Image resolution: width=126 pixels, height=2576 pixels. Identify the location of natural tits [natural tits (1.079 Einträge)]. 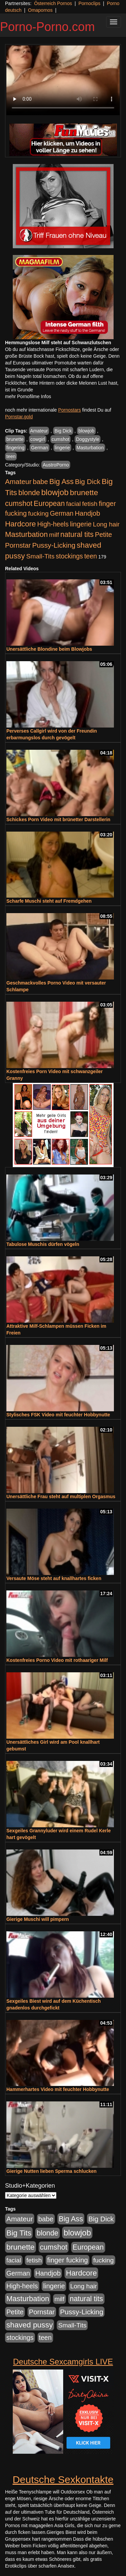
(76, 534).